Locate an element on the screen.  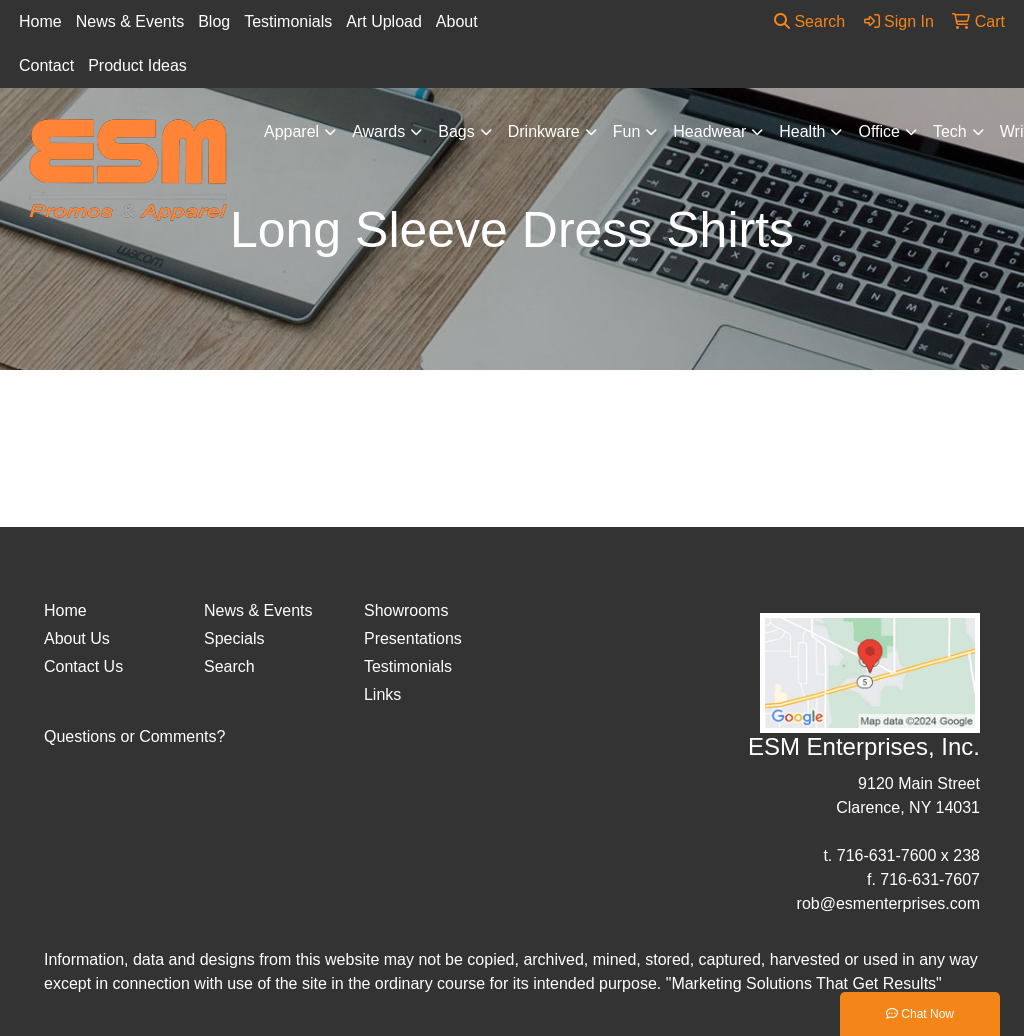
Presentations is located at coordinates (413, 638).